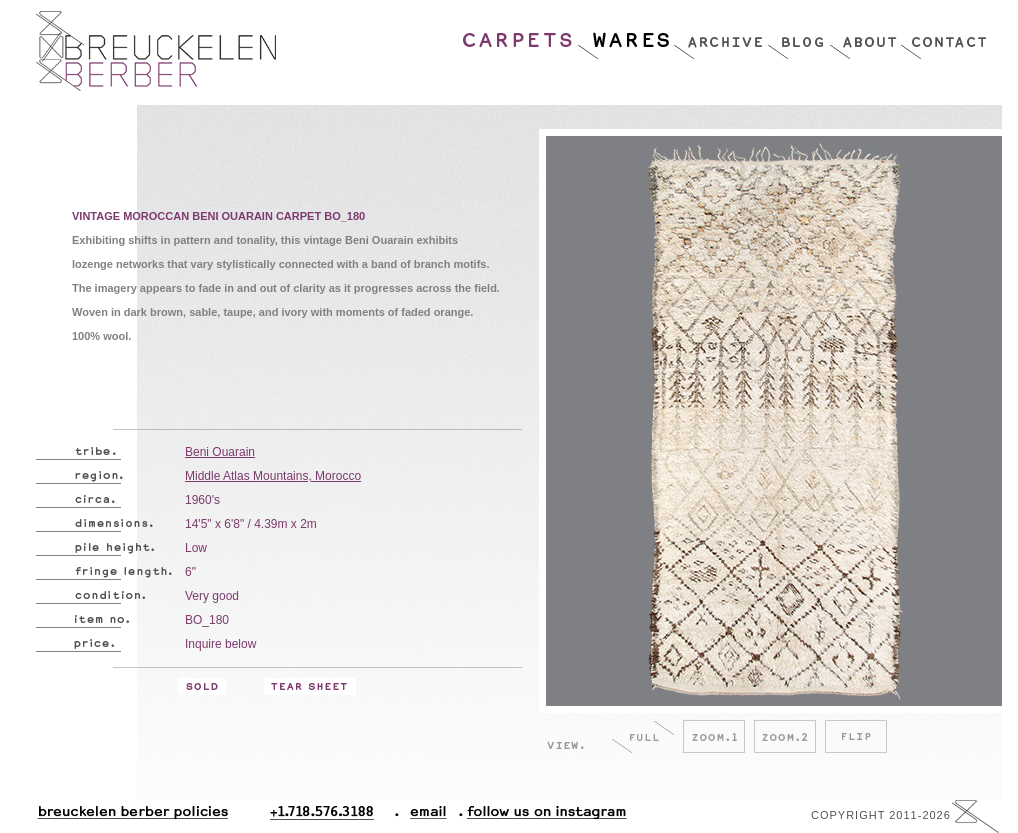  Describe the element at coordinates (156, 51) in the screenshot. I see `Breucklen Berber` at that location.